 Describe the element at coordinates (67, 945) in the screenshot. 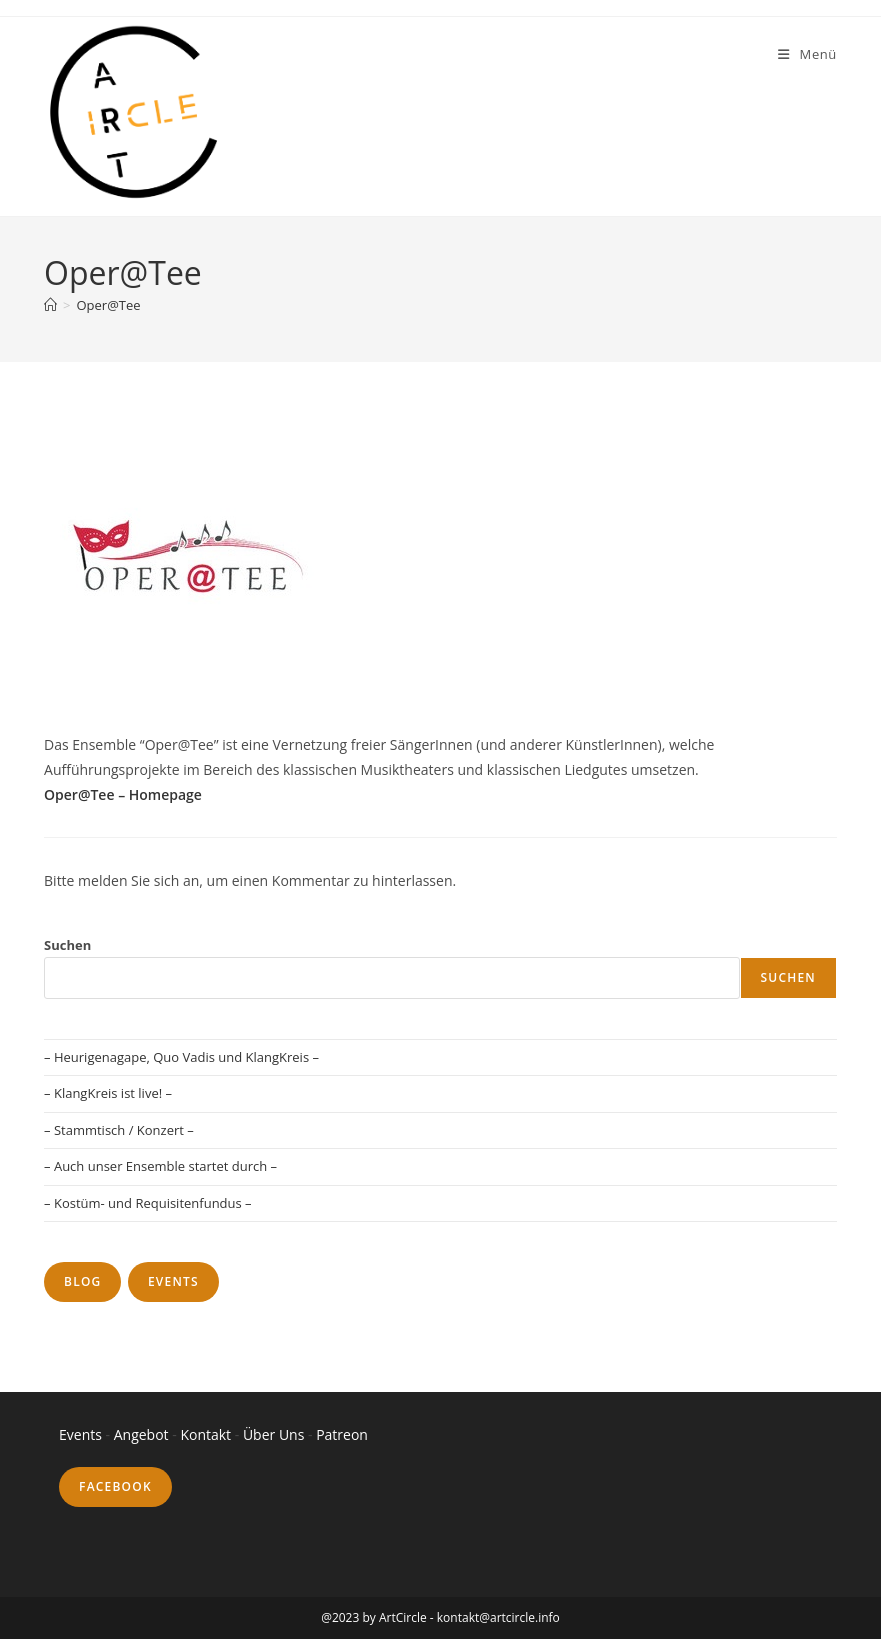

I see `Suchen` at that location.